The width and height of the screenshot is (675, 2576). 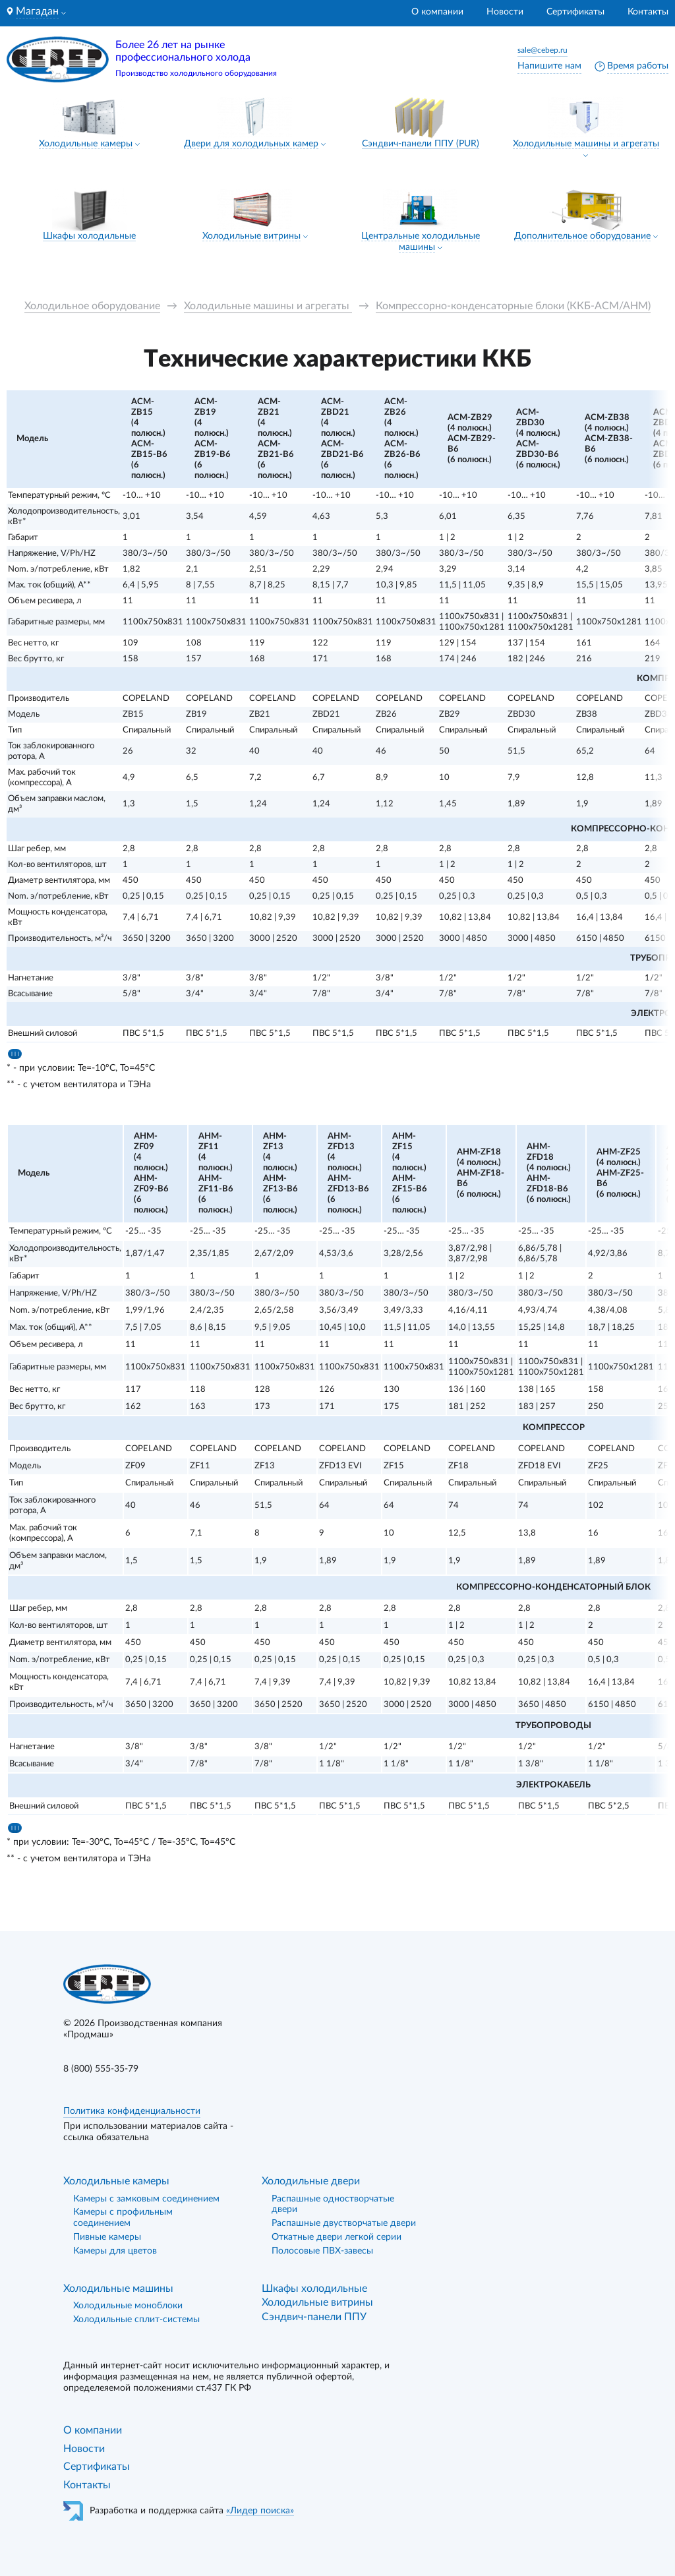 What do you see at coordinates (136, 2319) in the screenshot?
I see `Холодильные сплит-системы` at bounding box center [136, 2319].